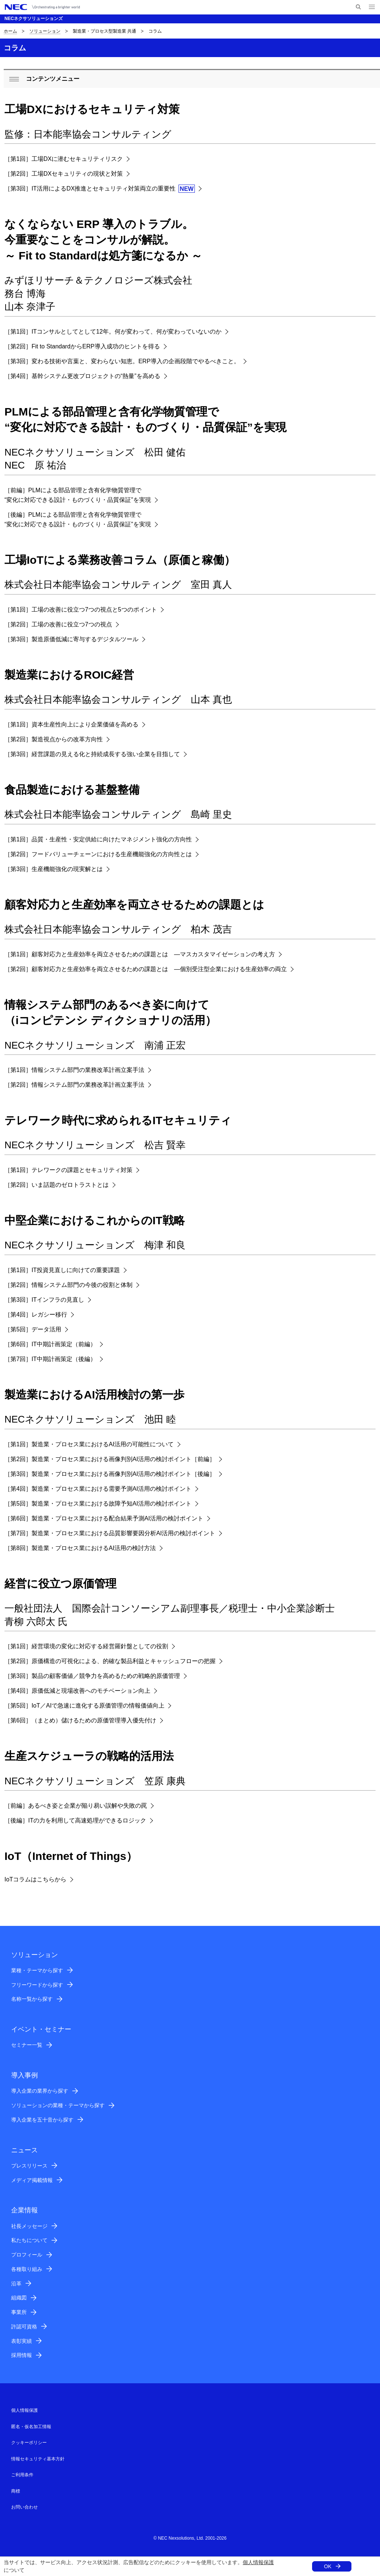 The height and width of the screenshot is (2576, 380). Describe the element at coordinates (75, 1820) in the screenshot. I see `［後編］ITの力を利用して高速処理ができるロジック` at that location.